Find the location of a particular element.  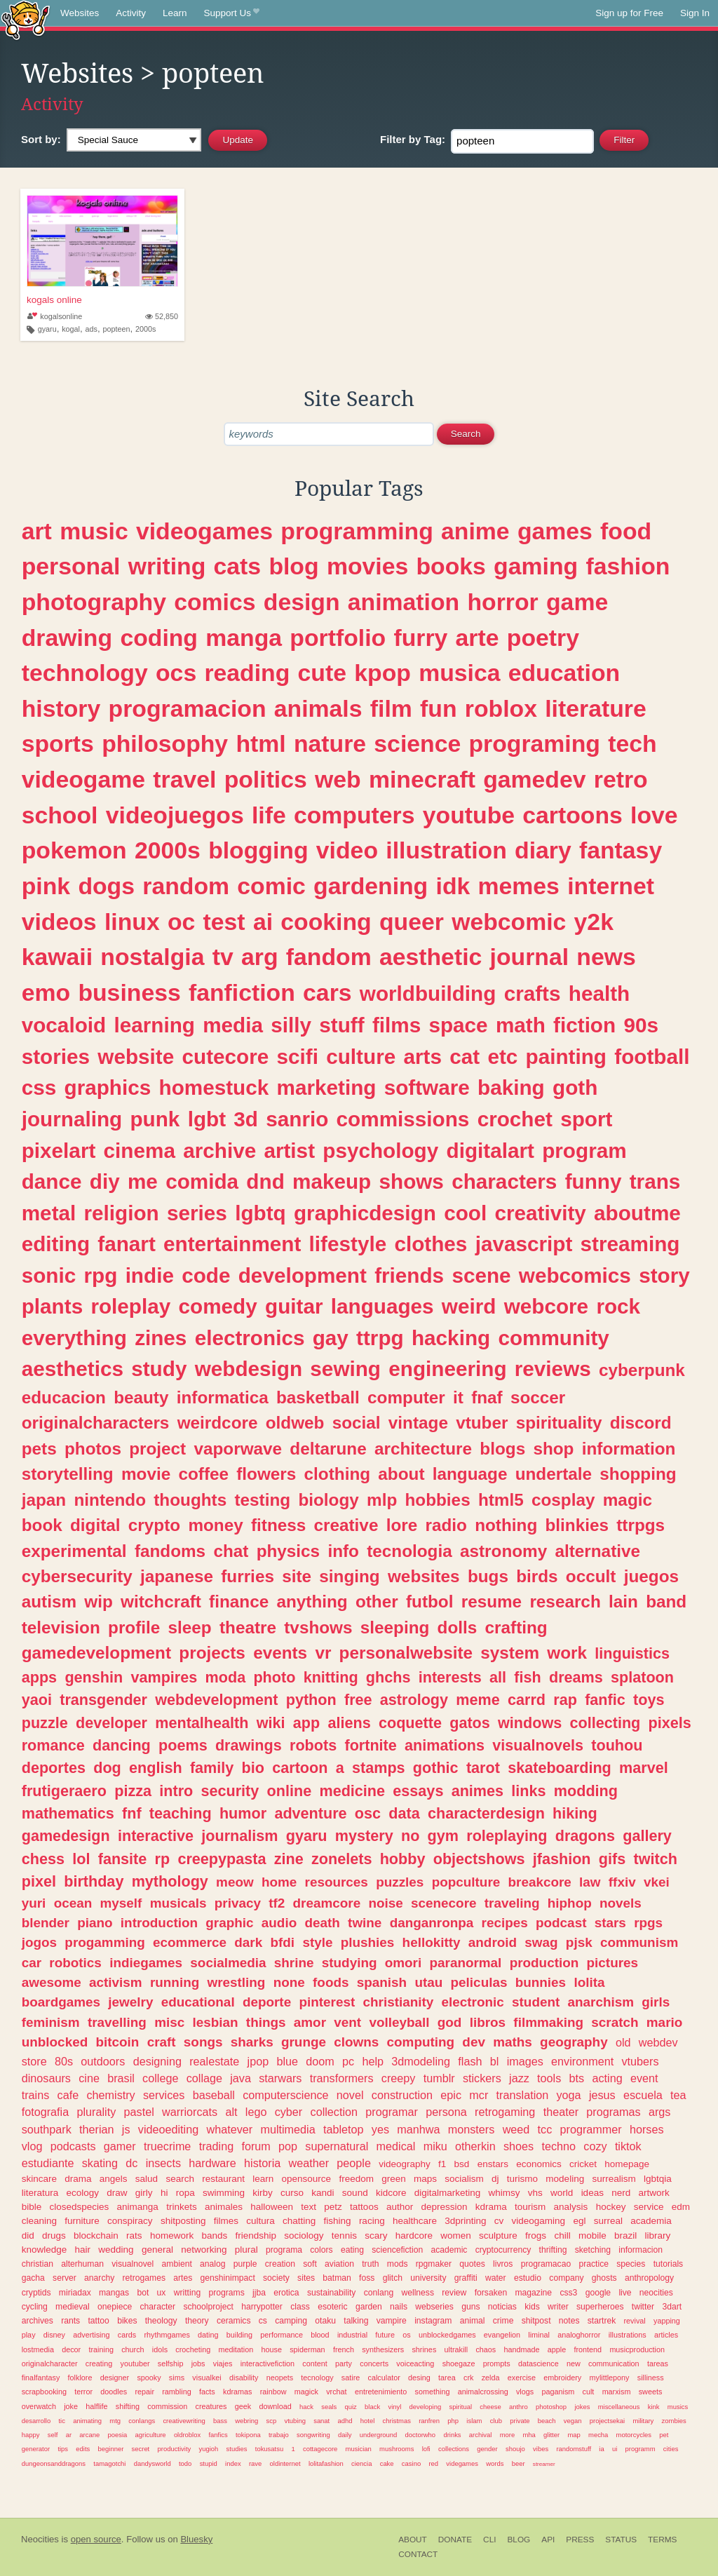

creativity is located at coordinates (539, 1213).